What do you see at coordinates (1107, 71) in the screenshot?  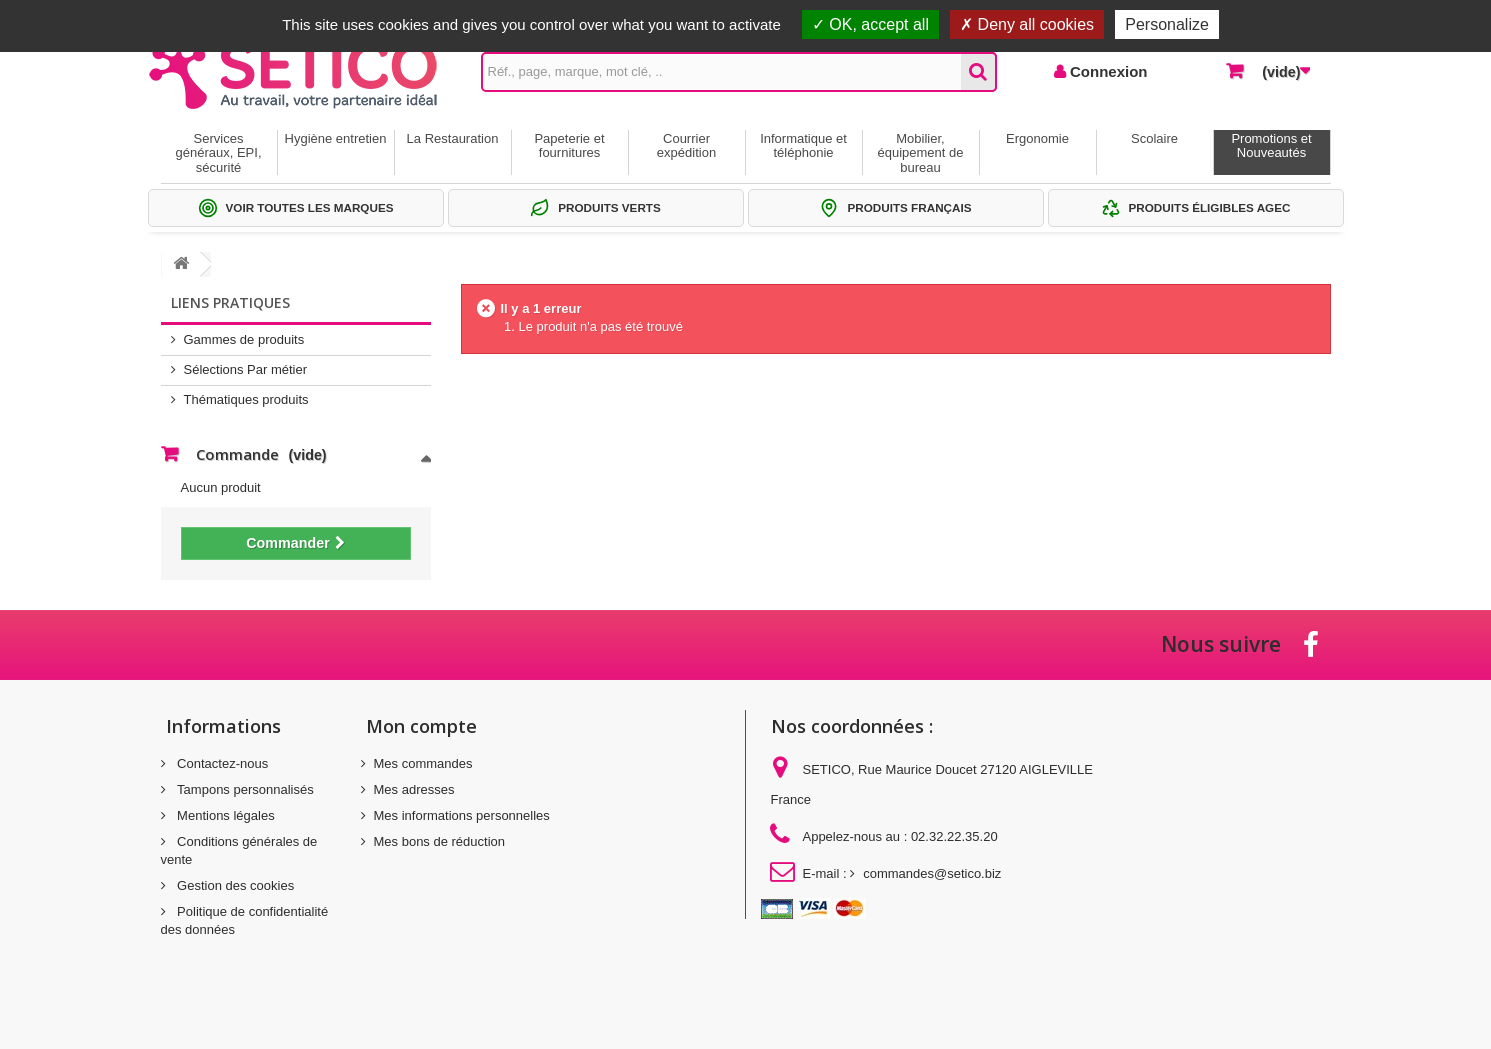 I see `Connexion` at bounding box center [1107, 71].